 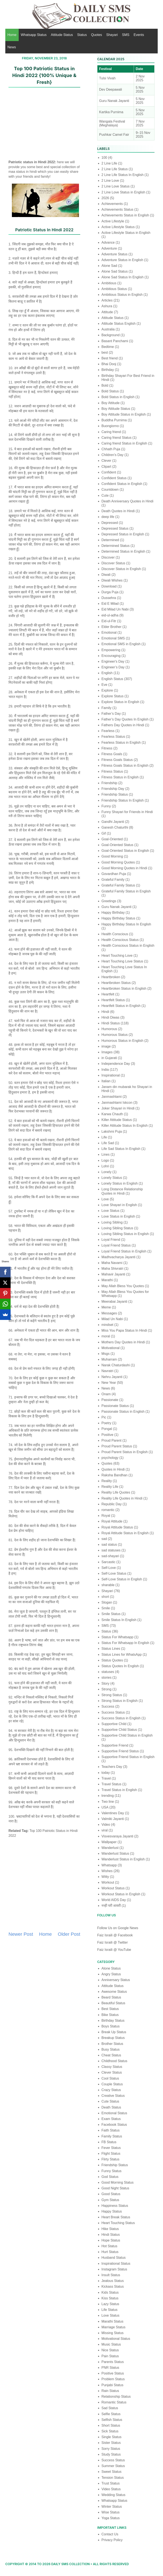 I want to click on Nehru Jayanti, so click(x=111, y=1377).